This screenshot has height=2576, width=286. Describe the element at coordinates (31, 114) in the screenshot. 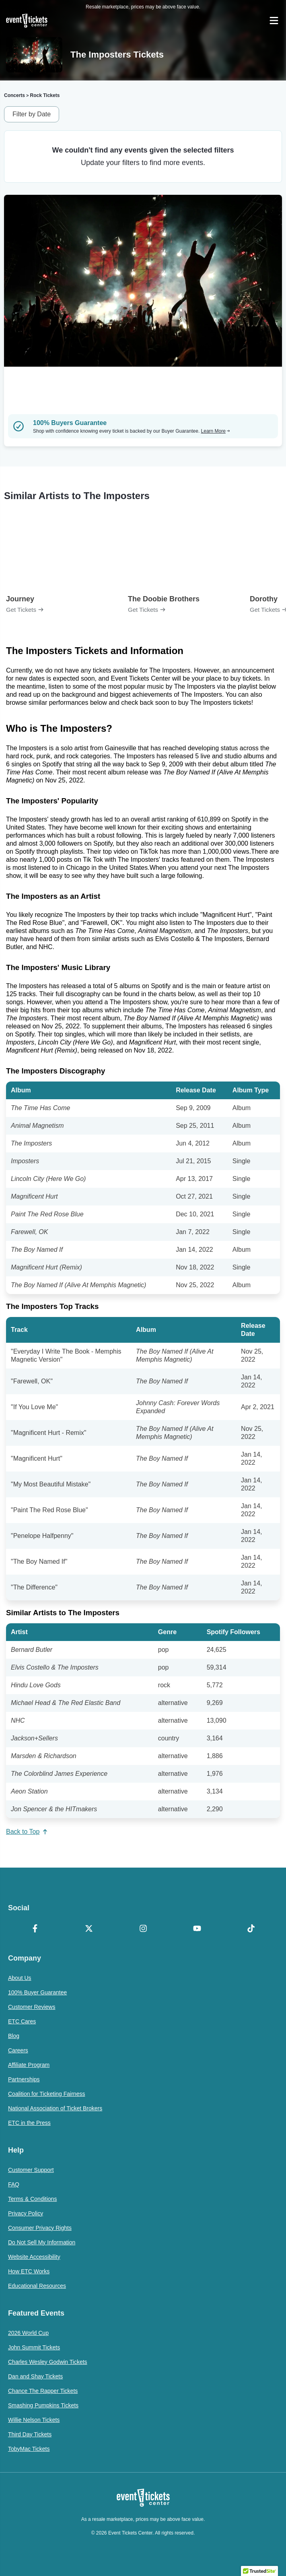

I see `Filter by Date` at that location.